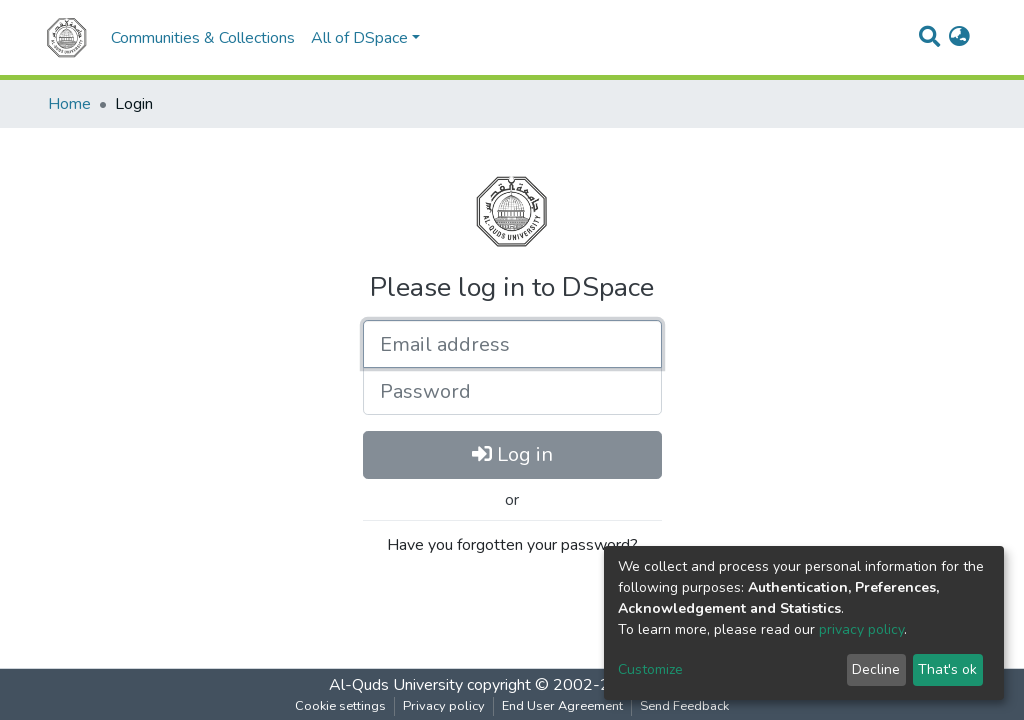 This screenshot has width=1024, height=720. Describe the element at coordinates (512, 545) in the screenshot. I see `Have you forgotten your password?` at that location.